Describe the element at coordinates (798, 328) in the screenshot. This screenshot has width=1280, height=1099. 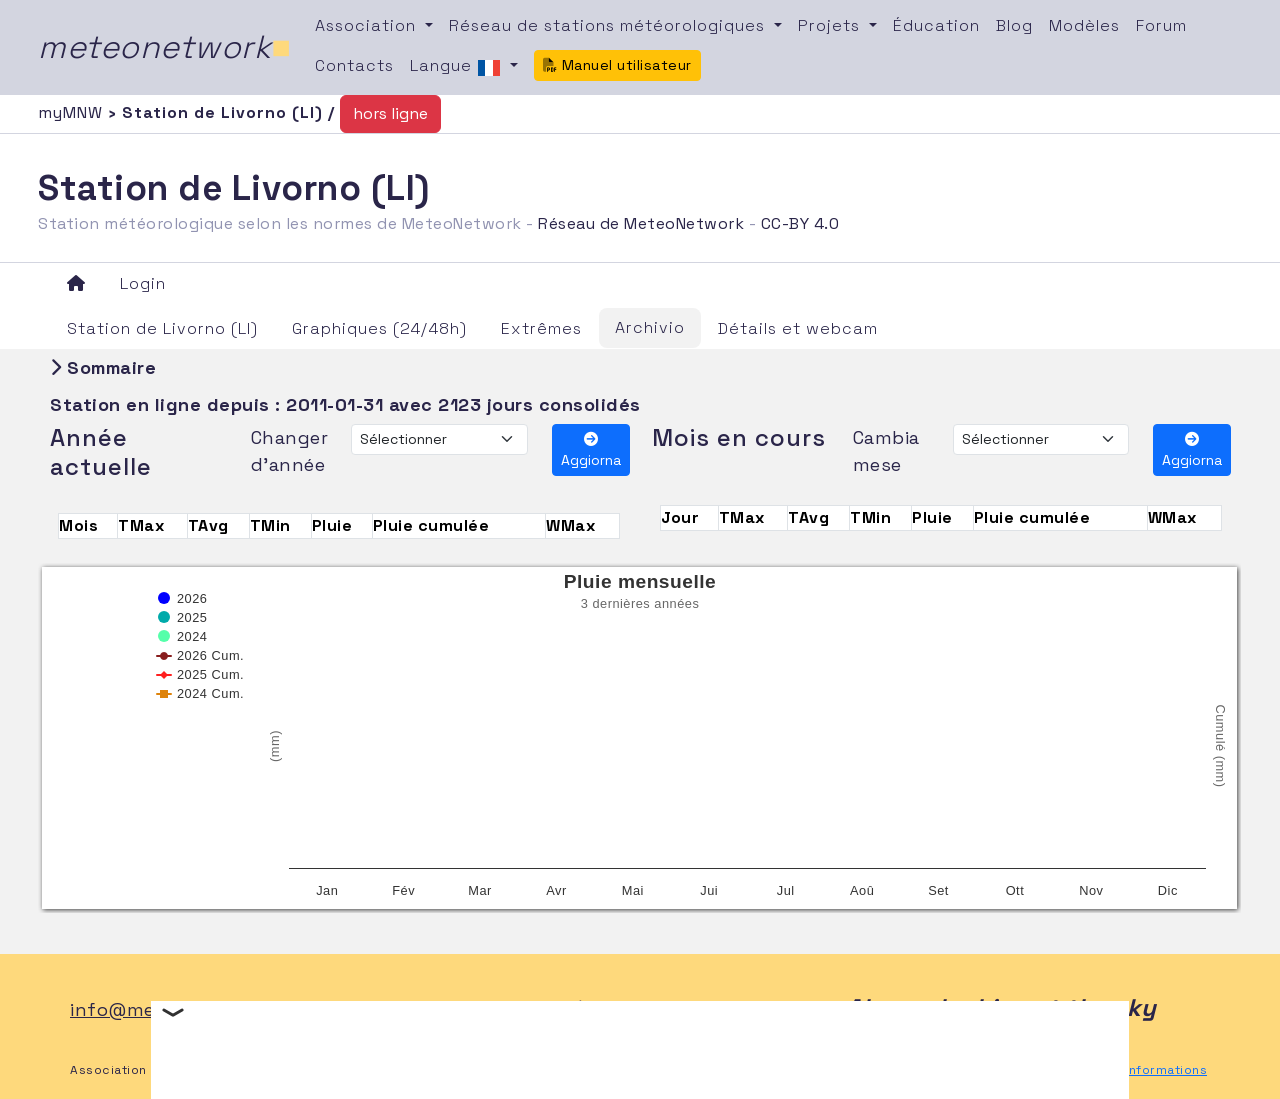
I see `Détails et webcam` at that location.